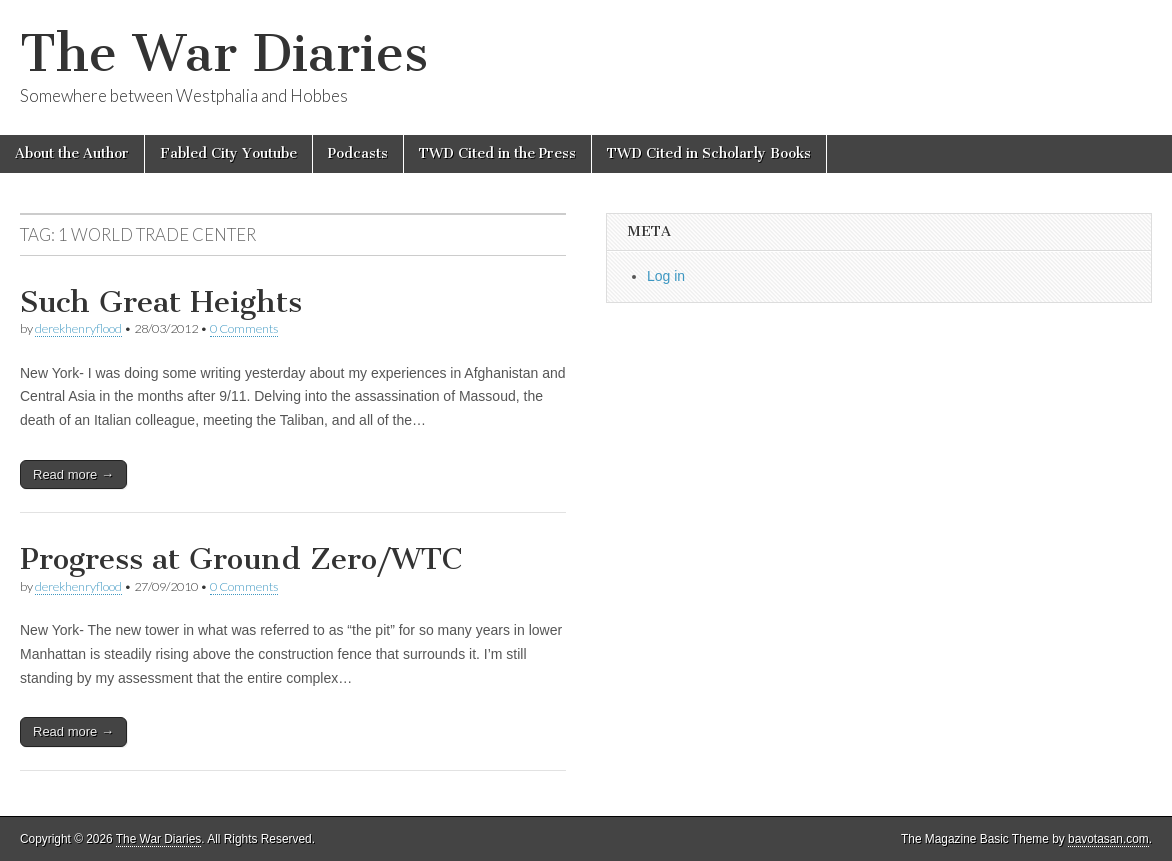 Image resolution: width=1172 pixels, height=861 pixels. Describe the element at coordinates (666, 276) in the screenshot. I see `Log in` at that location.